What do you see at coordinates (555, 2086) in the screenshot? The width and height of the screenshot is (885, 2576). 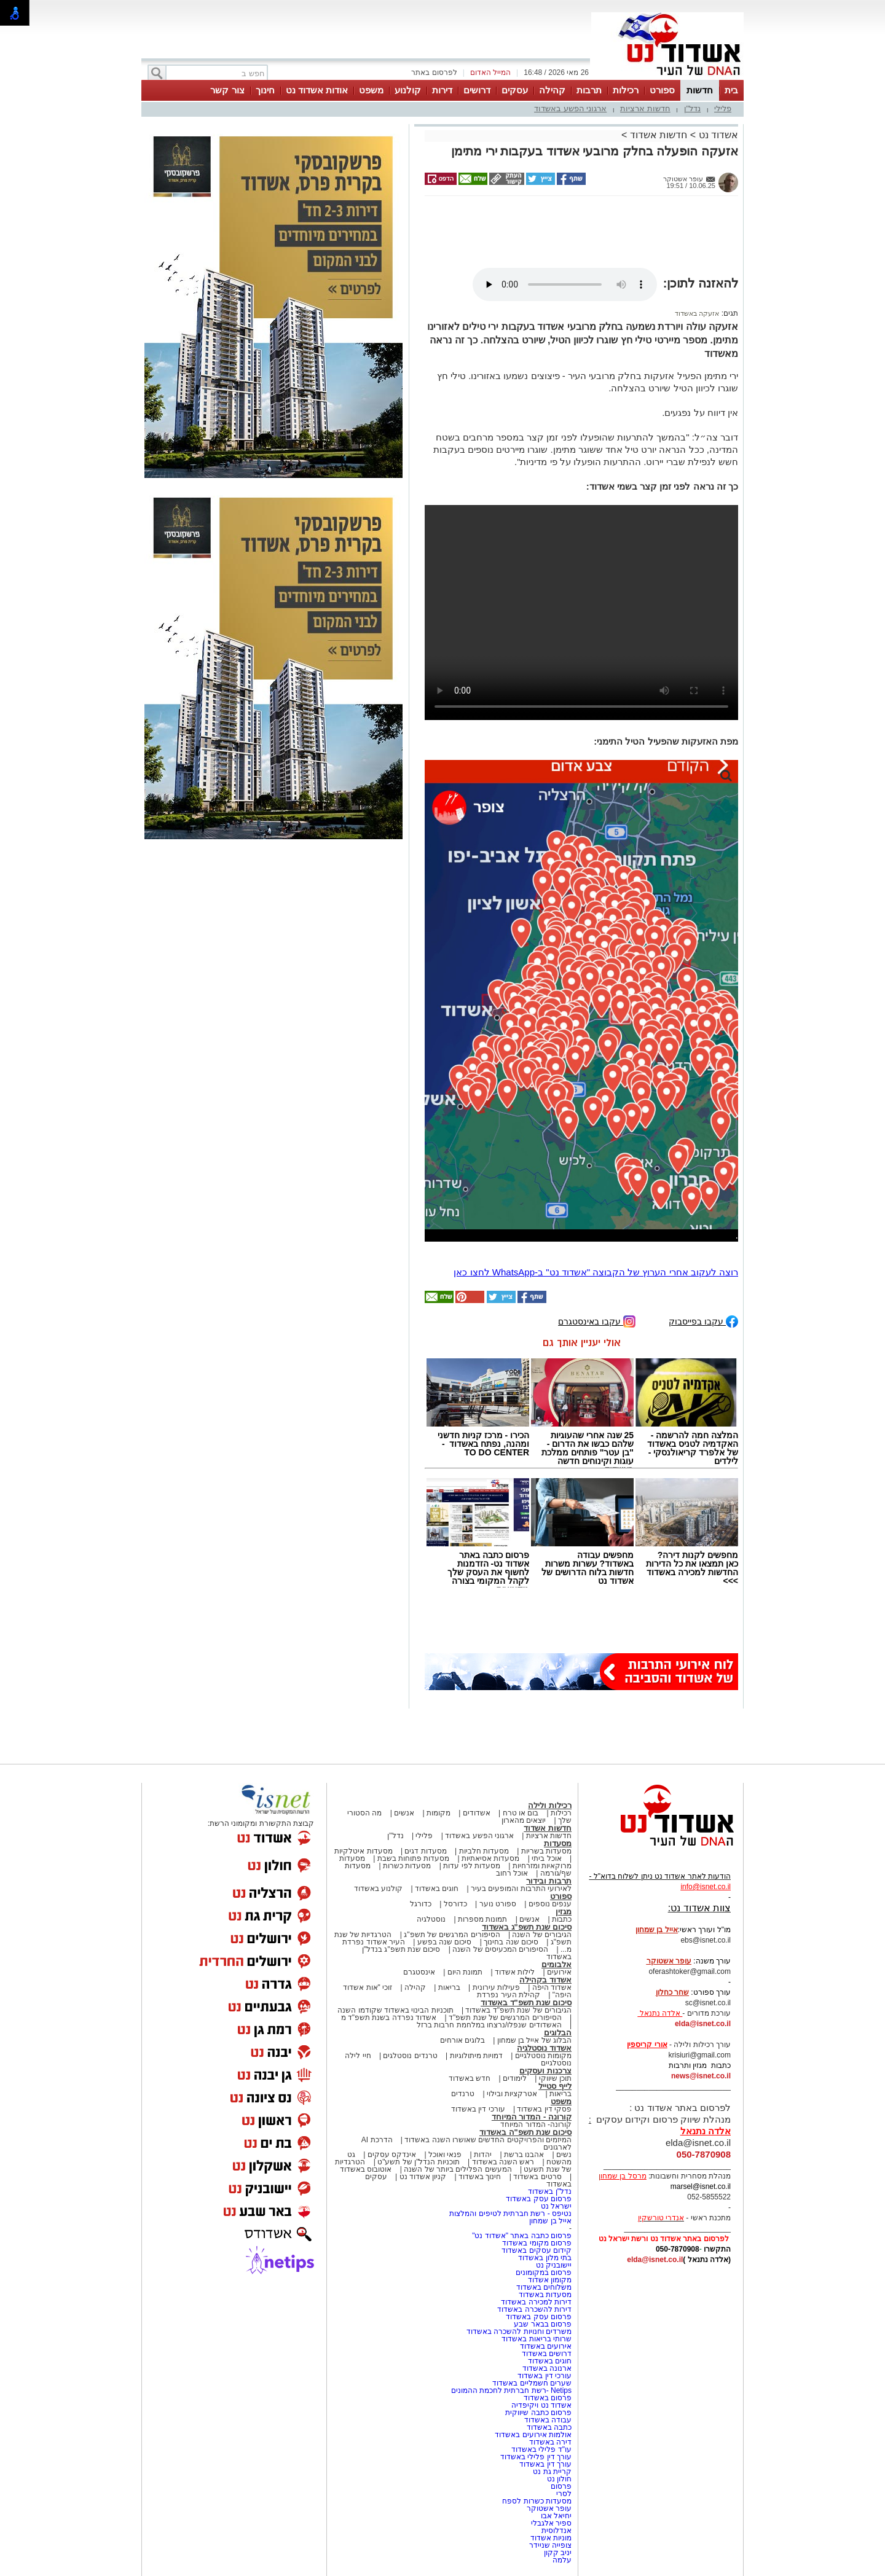 I see `לייף סטייל` at bounding box center [555, 2086].